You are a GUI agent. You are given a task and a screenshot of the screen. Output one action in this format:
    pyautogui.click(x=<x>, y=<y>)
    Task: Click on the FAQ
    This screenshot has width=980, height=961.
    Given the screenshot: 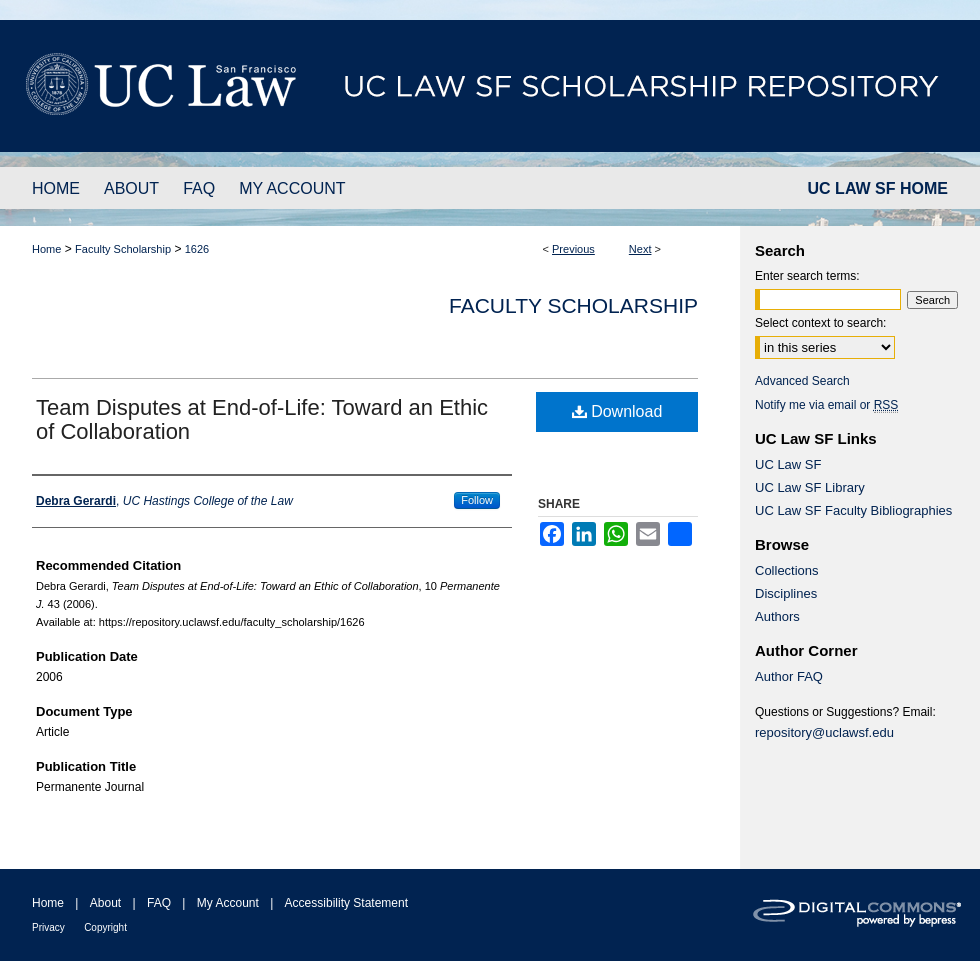 What is the action you would take?
    pyautogui.click(x=159, y=903)
    